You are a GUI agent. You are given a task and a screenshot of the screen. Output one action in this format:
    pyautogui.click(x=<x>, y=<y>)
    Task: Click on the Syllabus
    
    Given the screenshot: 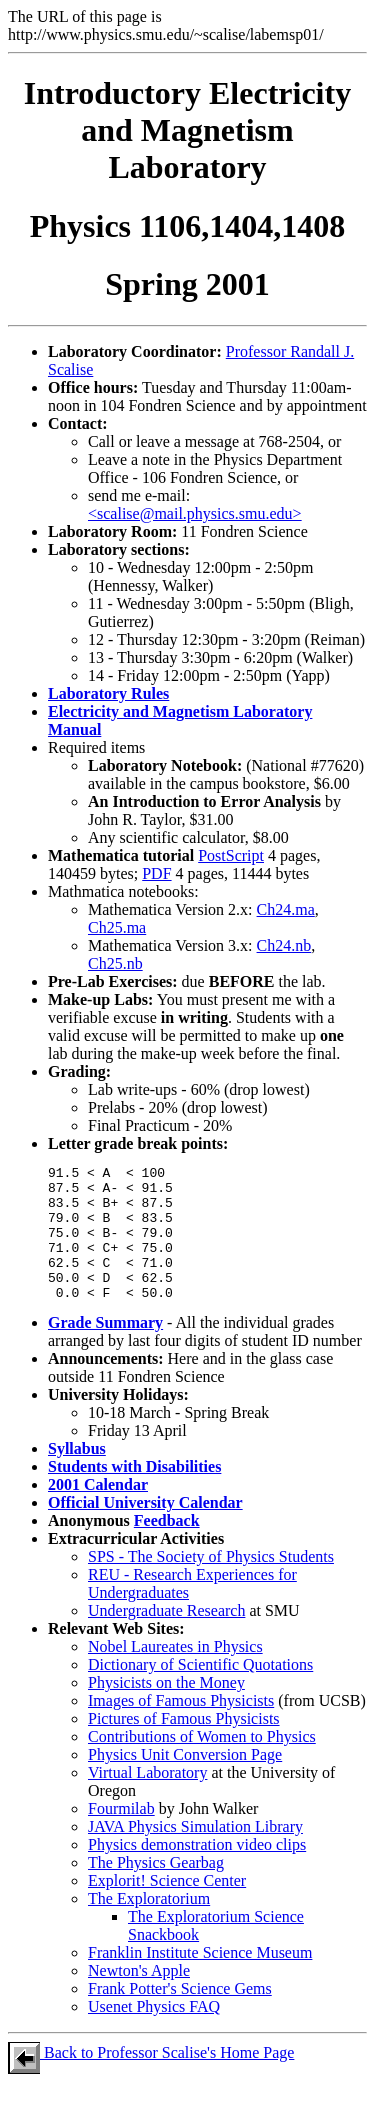 What is the action you would take?
    pyautogui.click(x=77, y=1475)
    